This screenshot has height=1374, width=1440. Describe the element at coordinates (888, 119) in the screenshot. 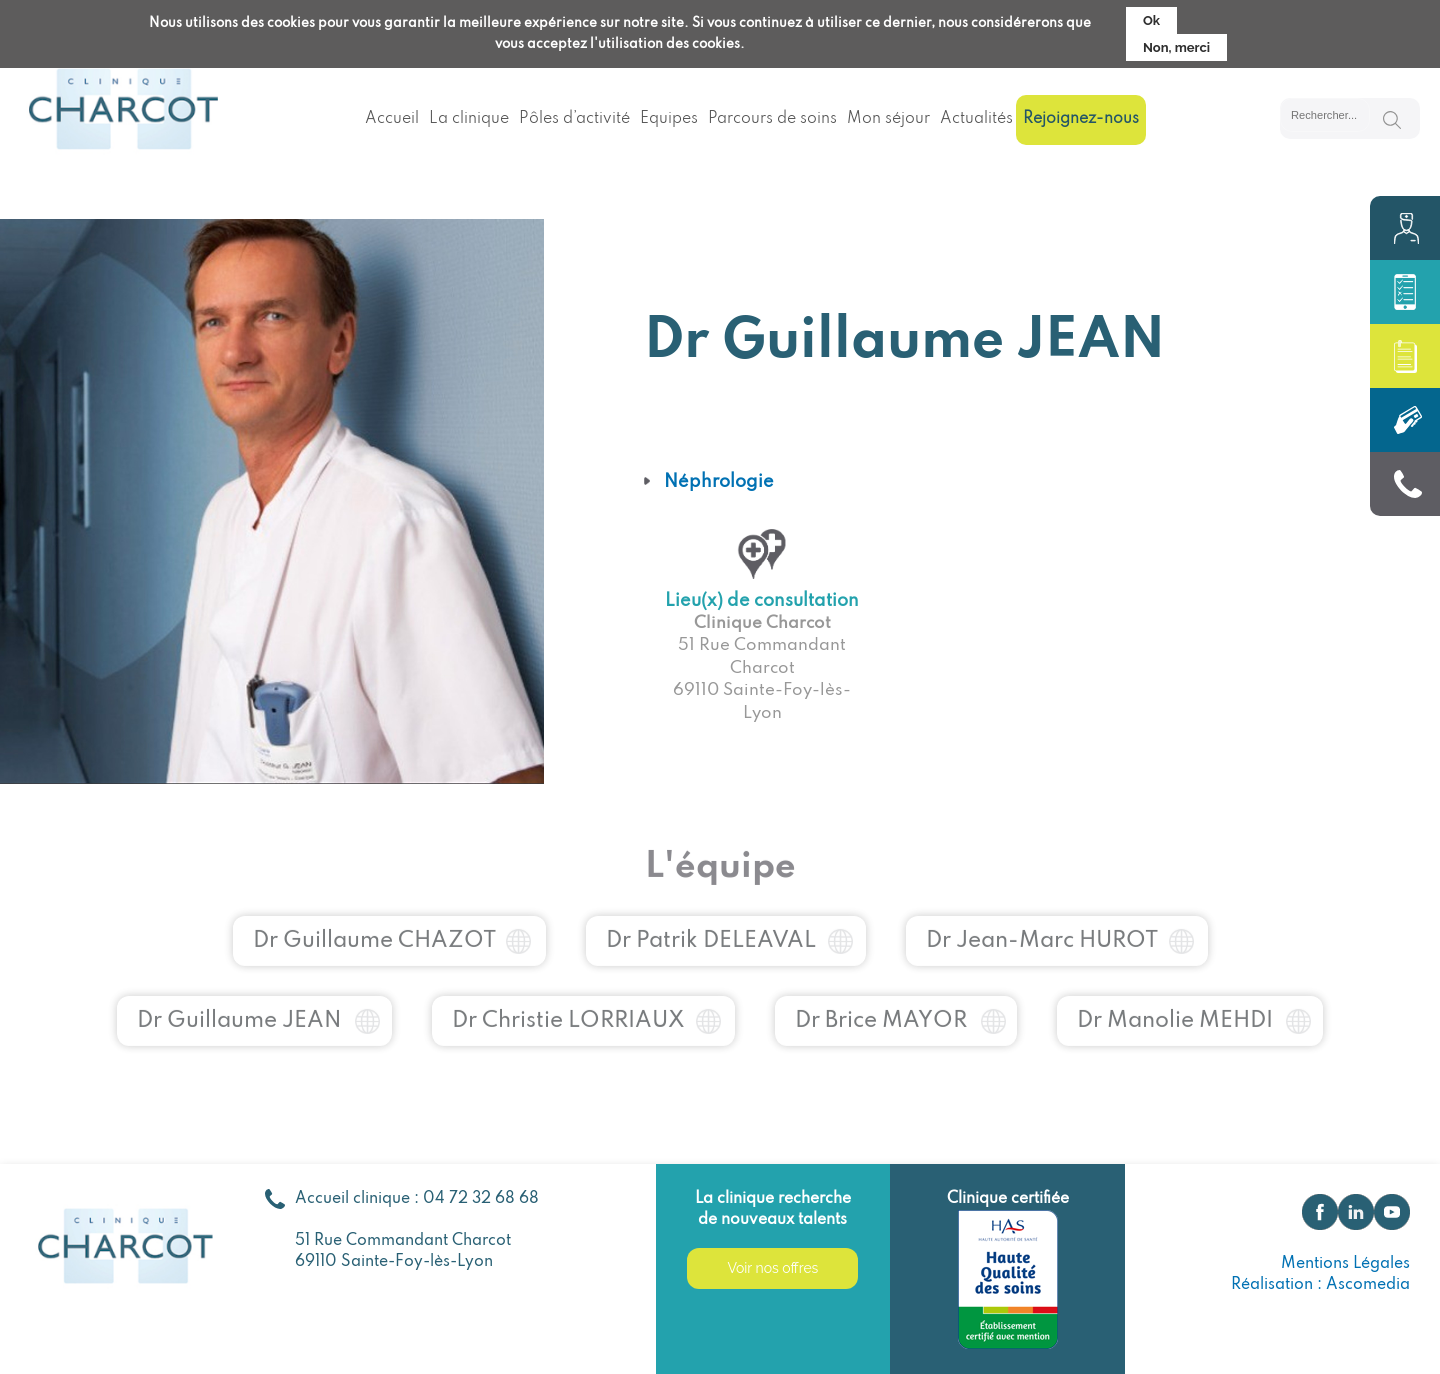

I see `Mon séjour [menuitem]` at that location.